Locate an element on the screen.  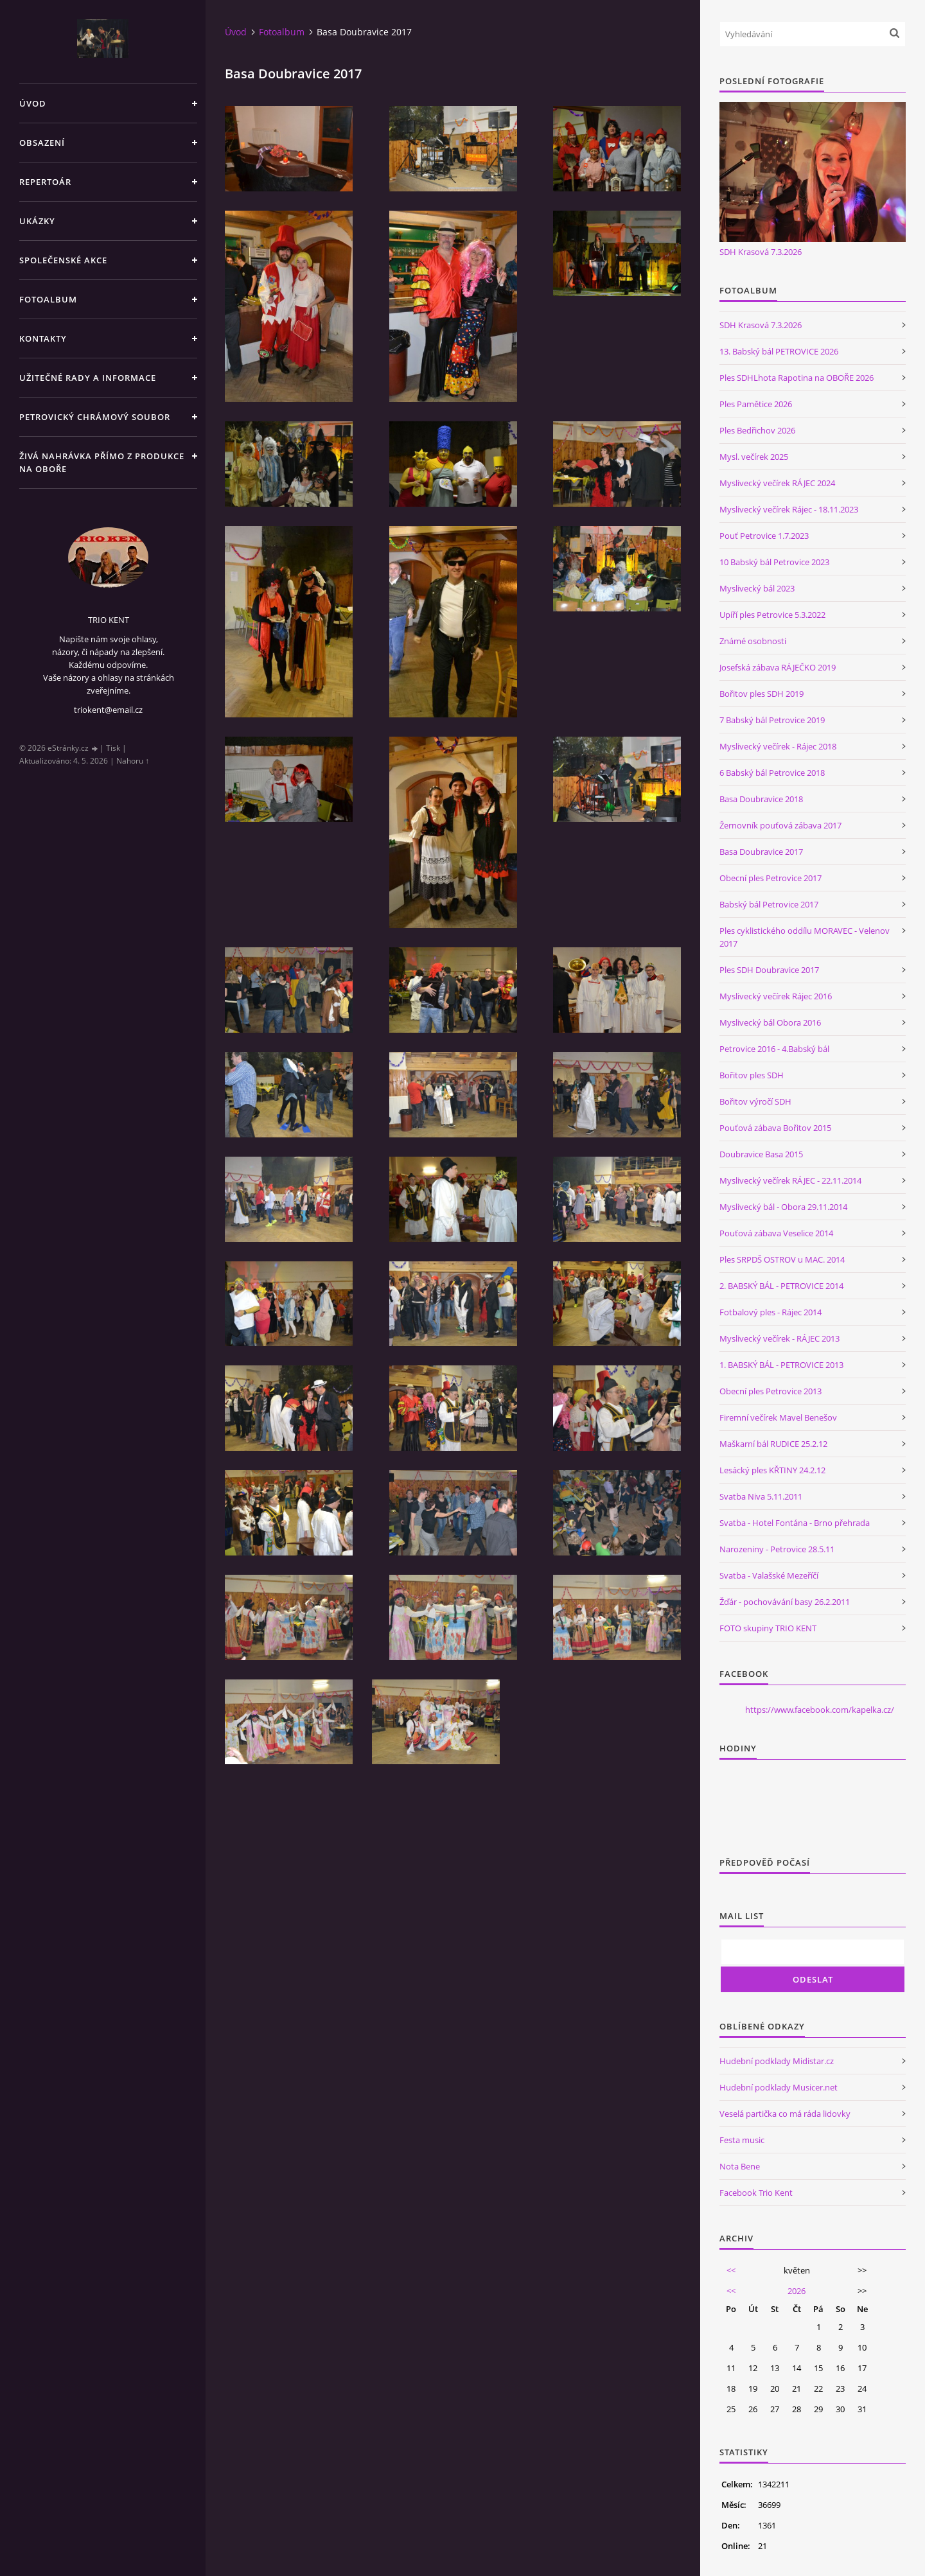
6 Babský bál Petrovice 2018 is located at coordinates (772, 772).